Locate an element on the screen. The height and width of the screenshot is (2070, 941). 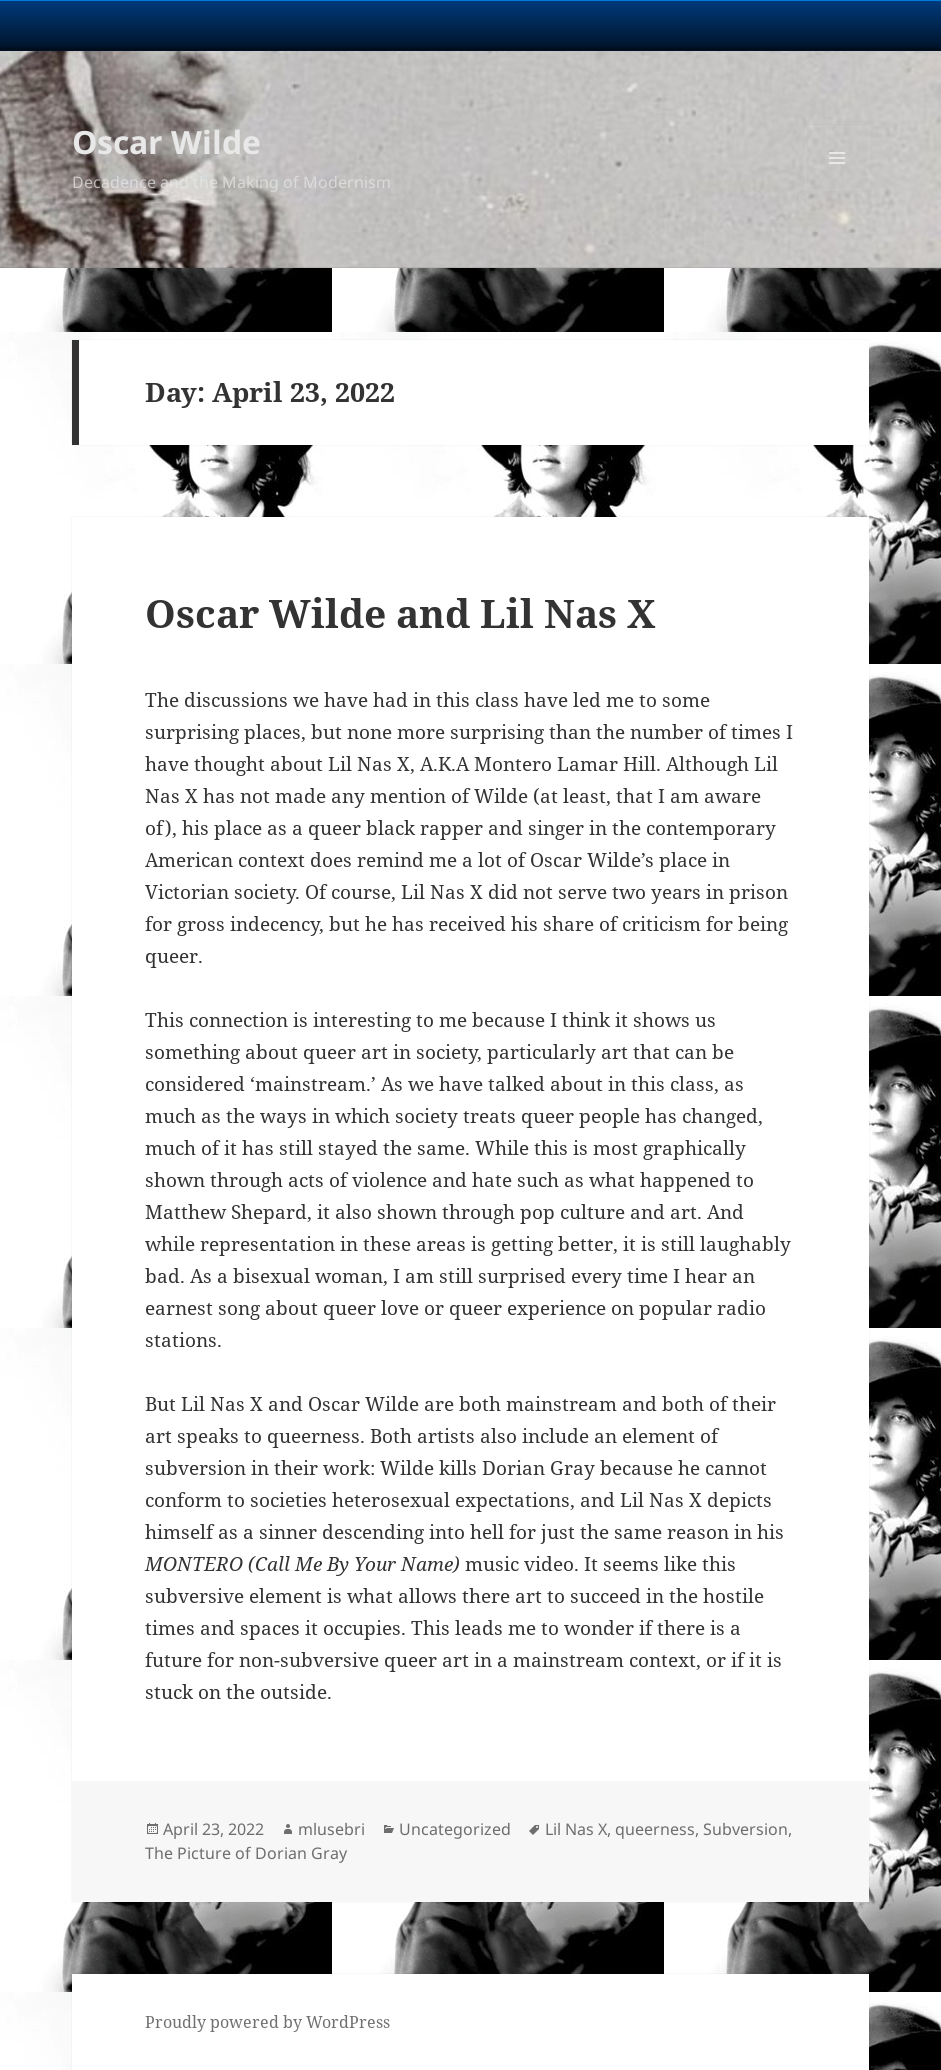
Uncategorized is located at coordinates (455, 1829).